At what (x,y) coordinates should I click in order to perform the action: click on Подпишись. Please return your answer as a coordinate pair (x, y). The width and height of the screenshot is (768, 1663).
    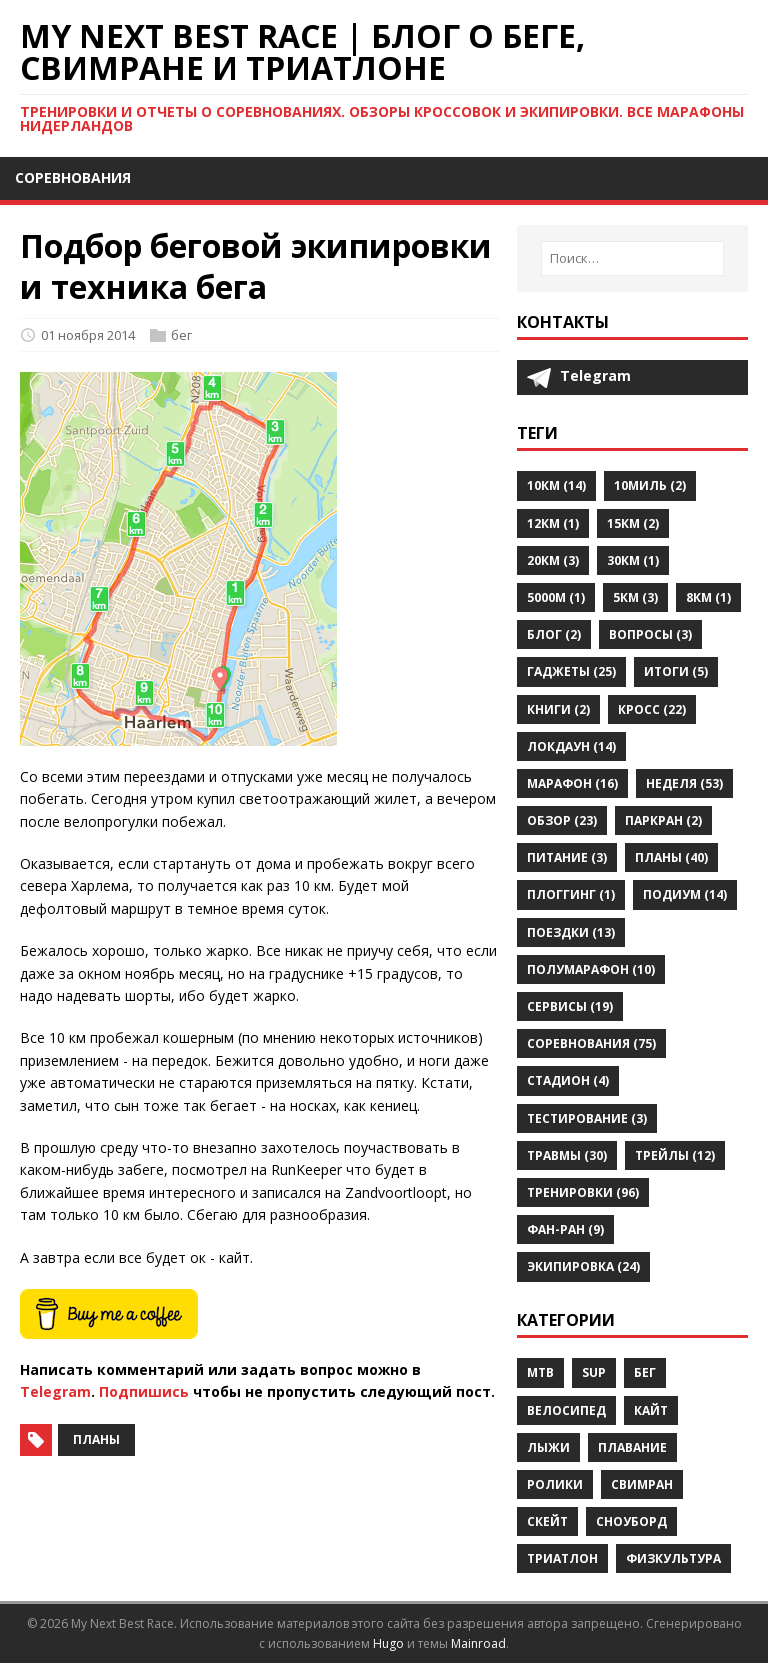
    Looking at the image, I should click on (144, 1391).